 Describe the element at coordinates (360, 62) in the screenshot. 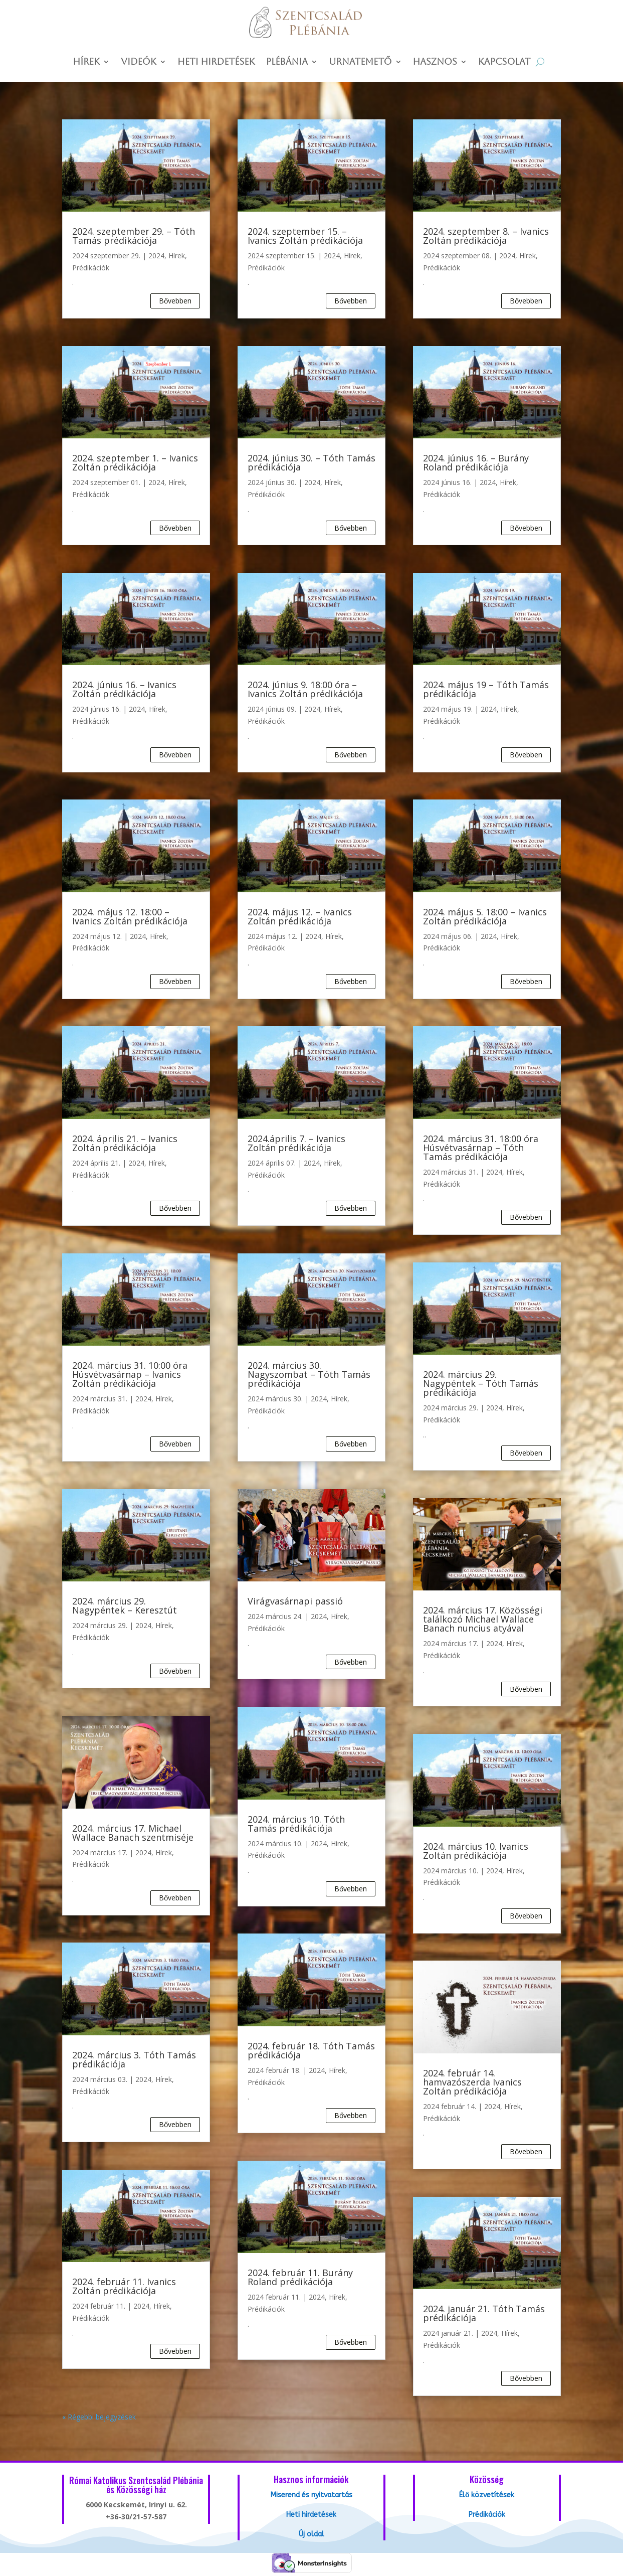

I see `Urnatemető` at that location.